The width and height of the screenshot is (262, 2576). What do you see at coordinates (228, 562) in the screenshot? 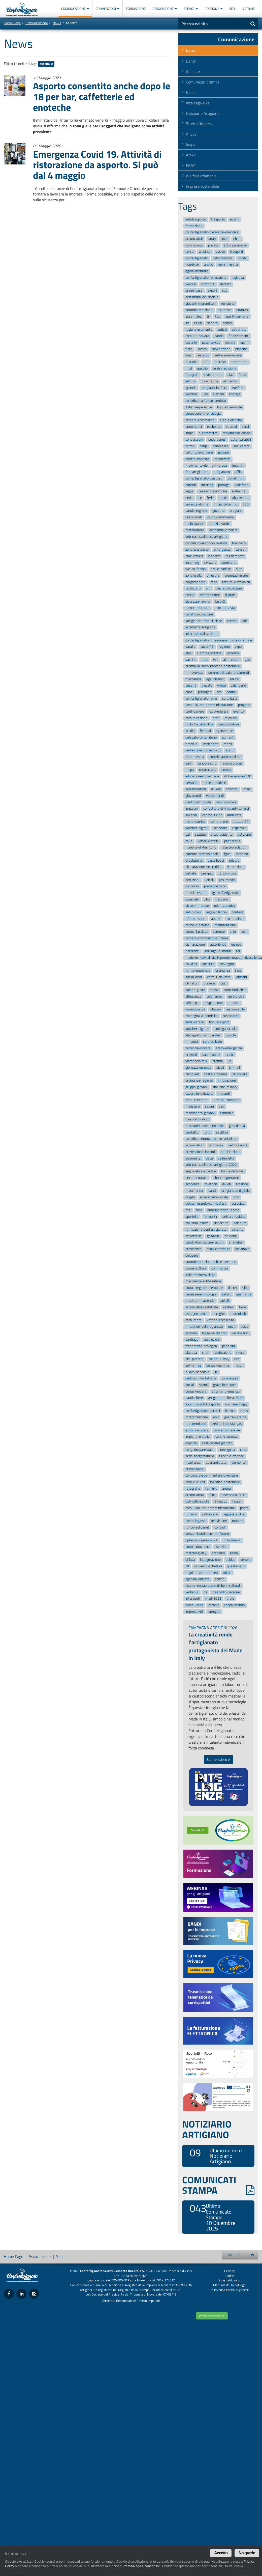
I see `seminario` at bounding box center [228, 562].